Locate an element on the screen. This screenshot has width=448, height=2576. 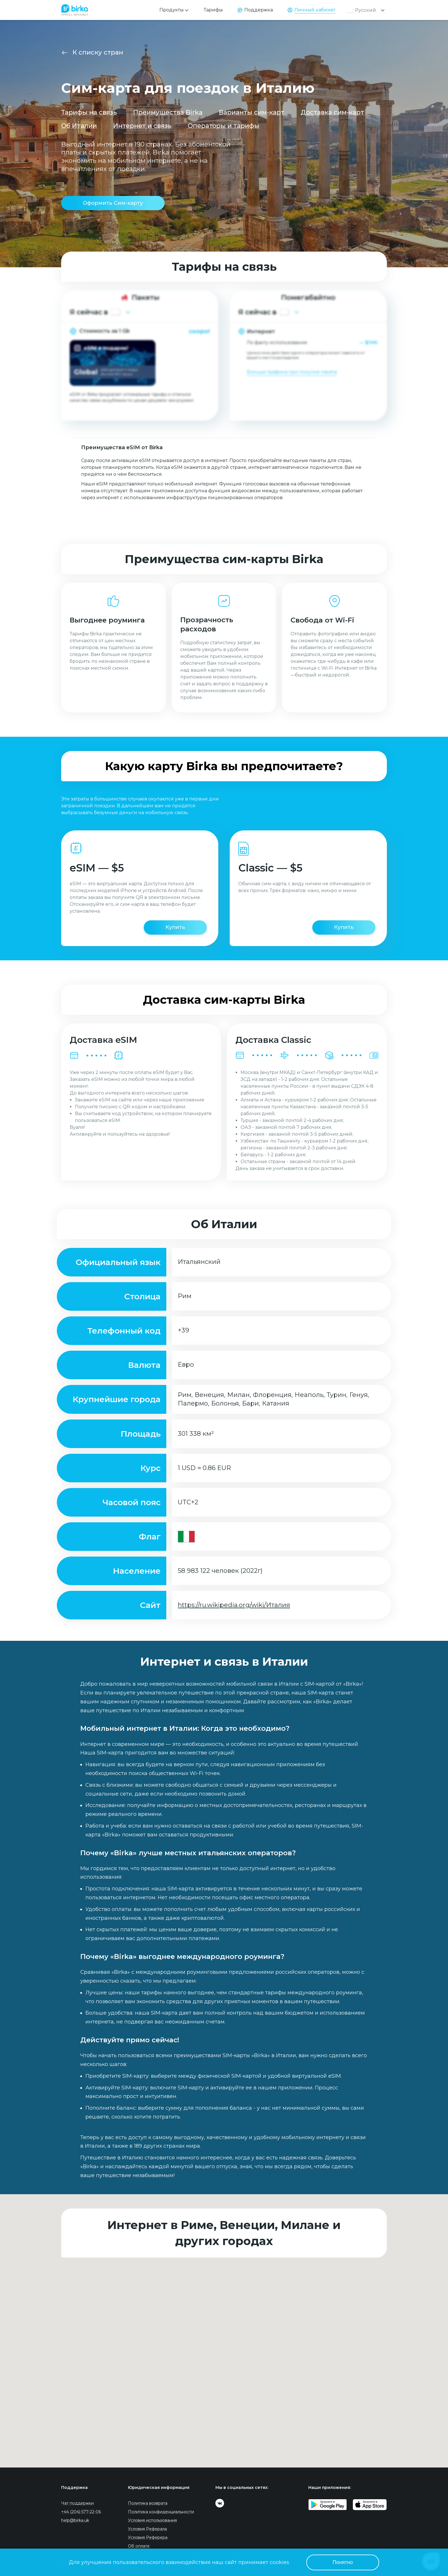
Условия Реферера is located at coordinates (147, 2537).